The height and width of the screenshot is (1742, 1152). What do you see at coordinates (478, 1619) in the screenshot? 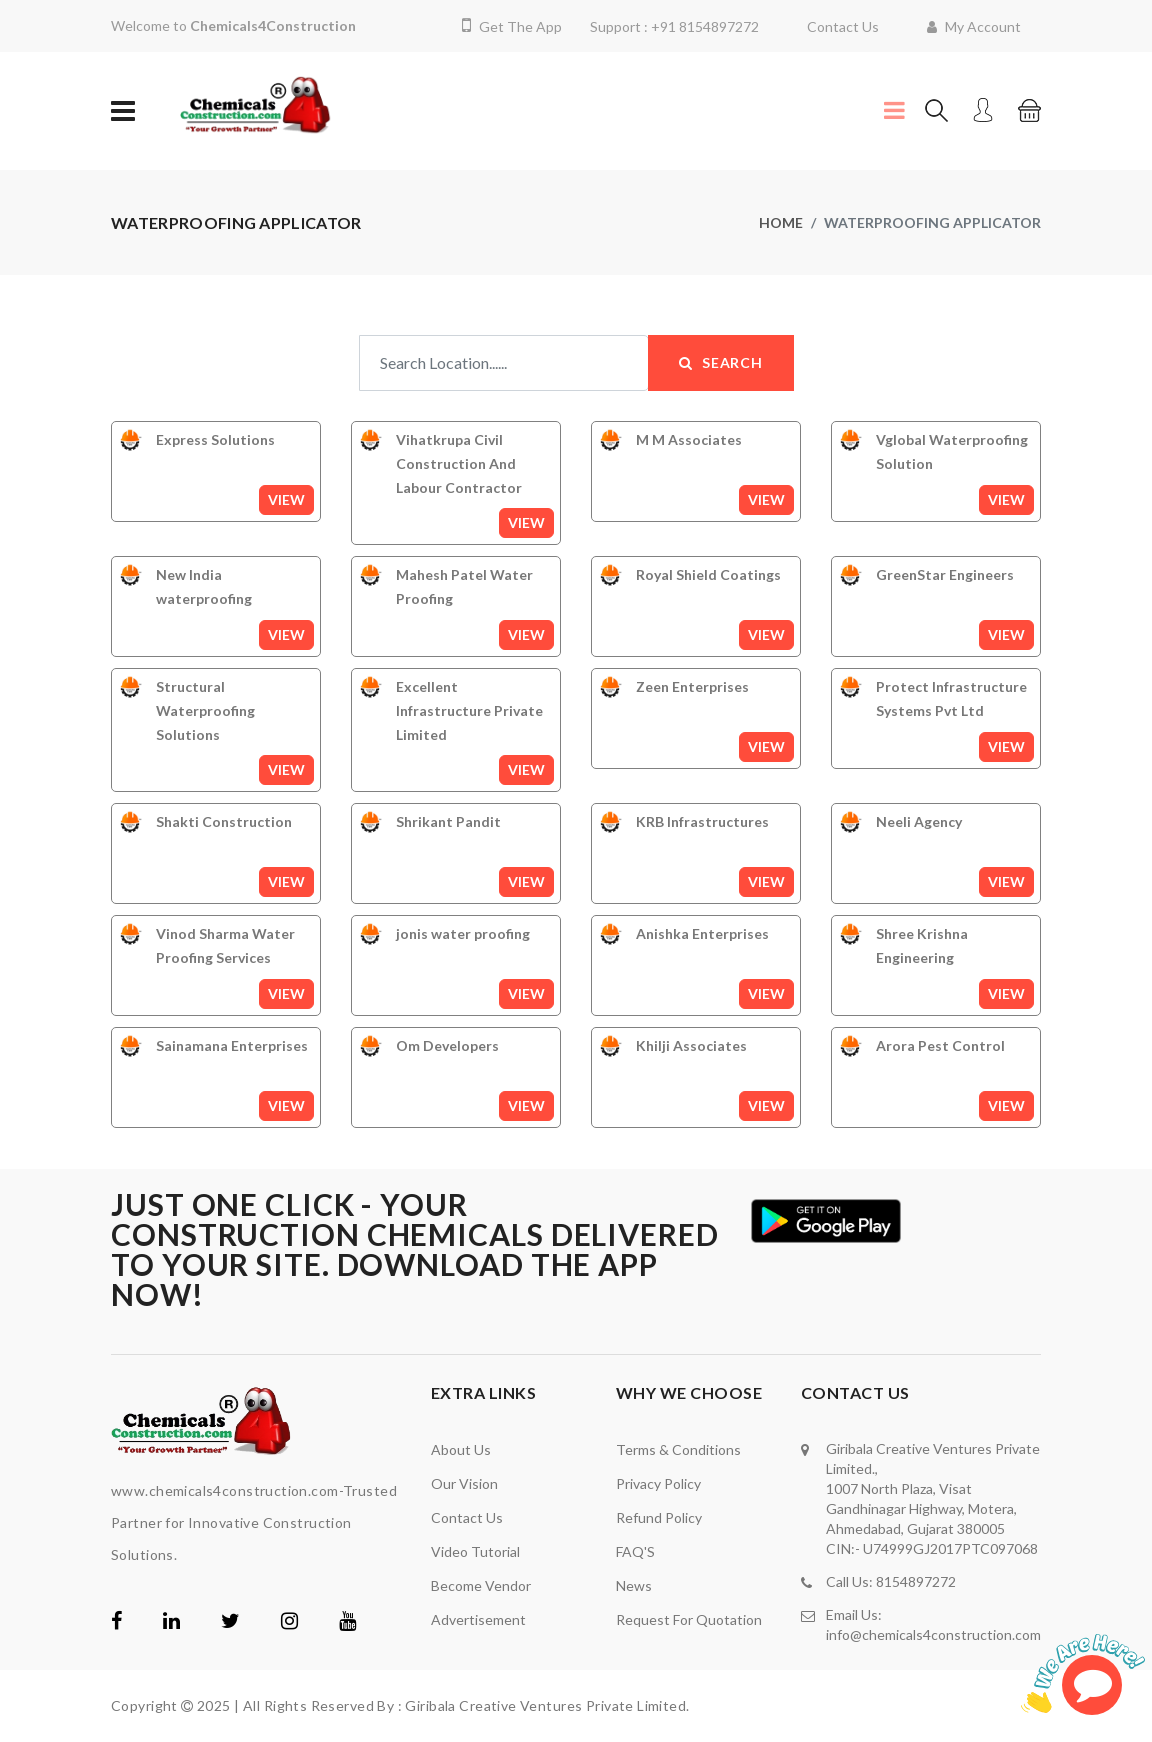
I see `Advertisement` at bounding box center [478, 1619].